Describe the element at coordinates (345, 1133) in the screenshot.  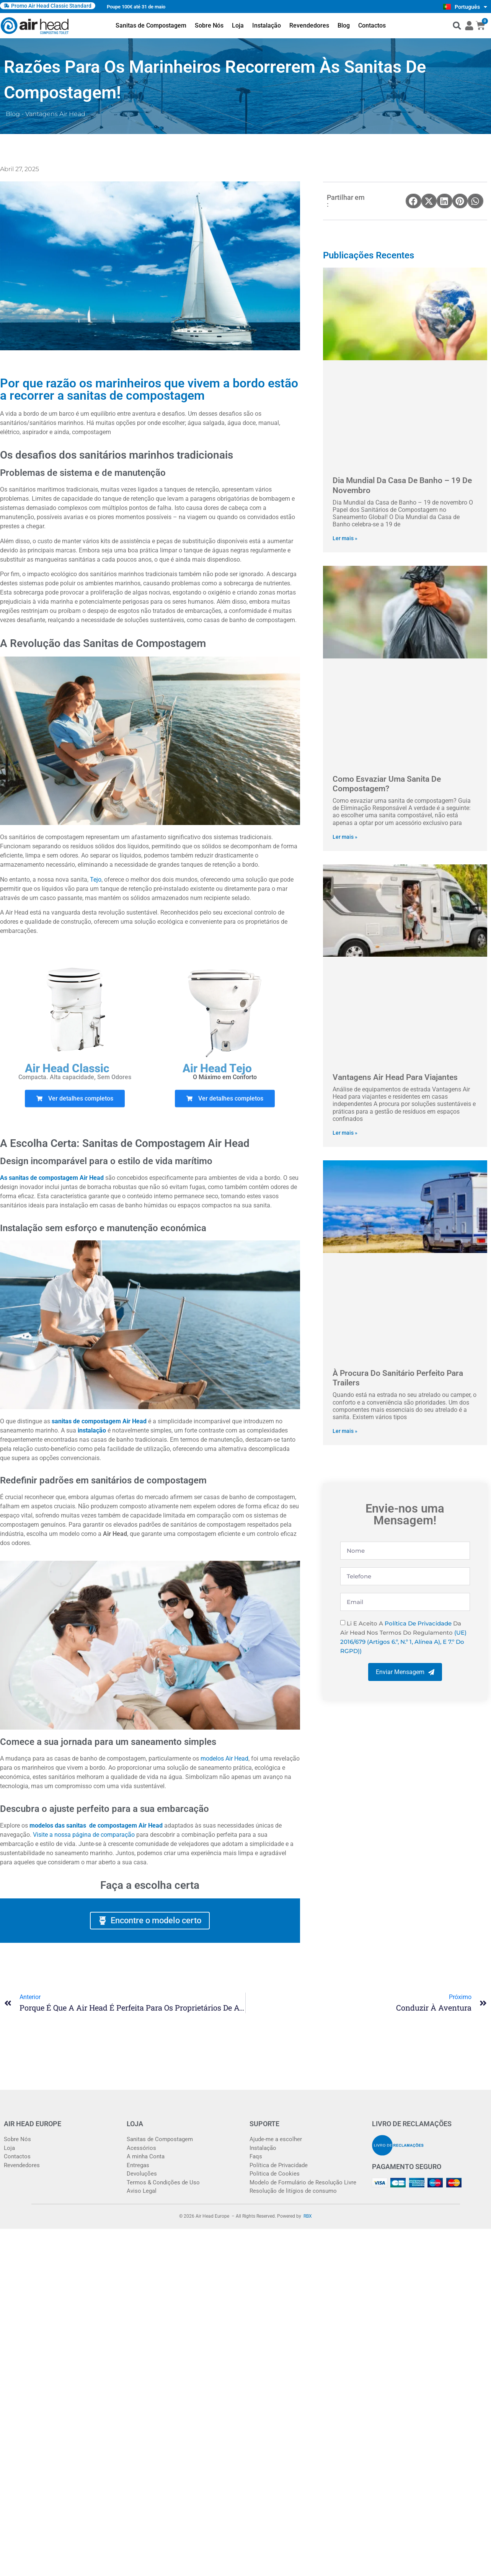
I see `Ler mais » [Read more about Vantagens Air Head para viajantes]` at that location.